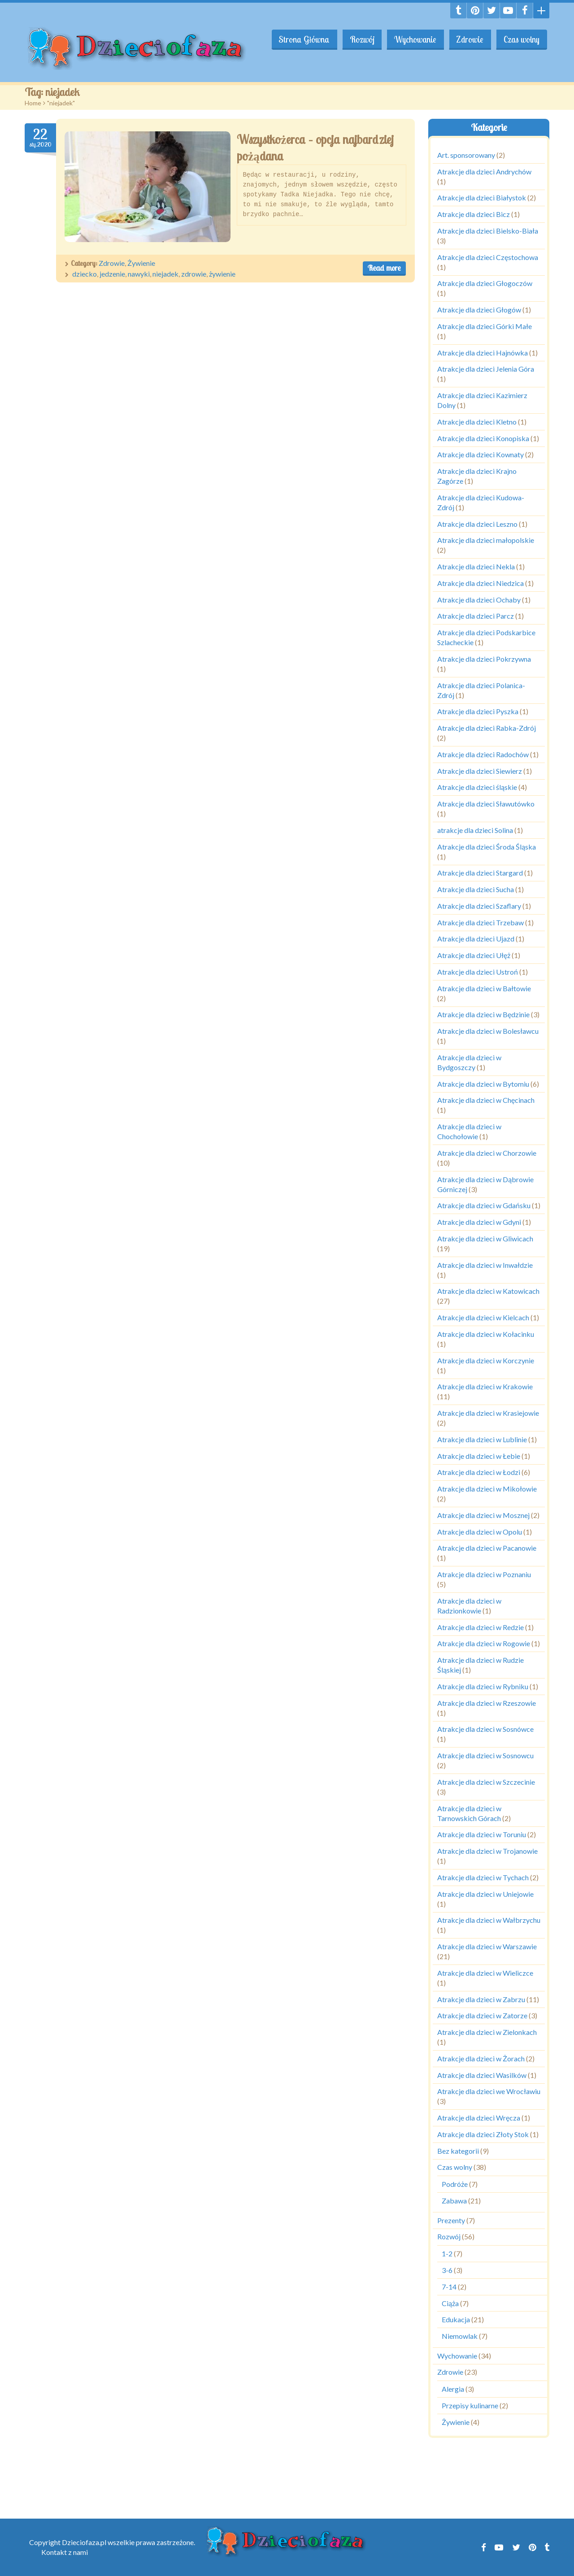 Image resolution: width=574 pixels, height=2576 pixels. I want to click on Atrakcje dla dzieci w Krasiejowie, so click(488, 1413).